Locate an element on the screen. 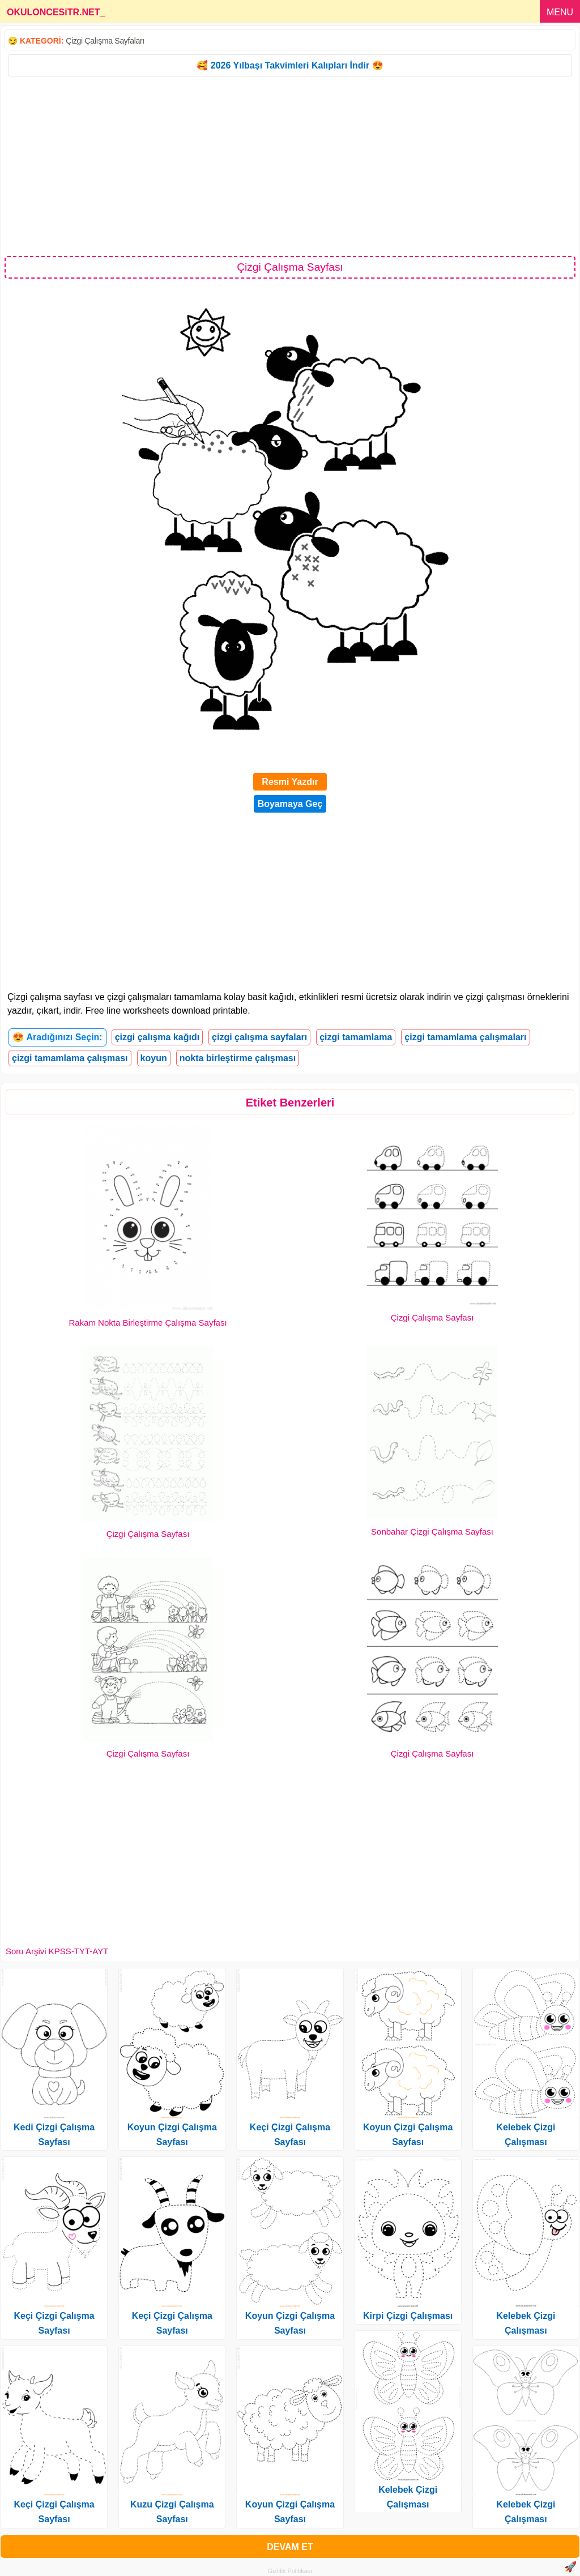 The height and width of the screenshot is (2576, 580). Çizgi Çalışma Sayfası is located at coordinates (432, 1317).